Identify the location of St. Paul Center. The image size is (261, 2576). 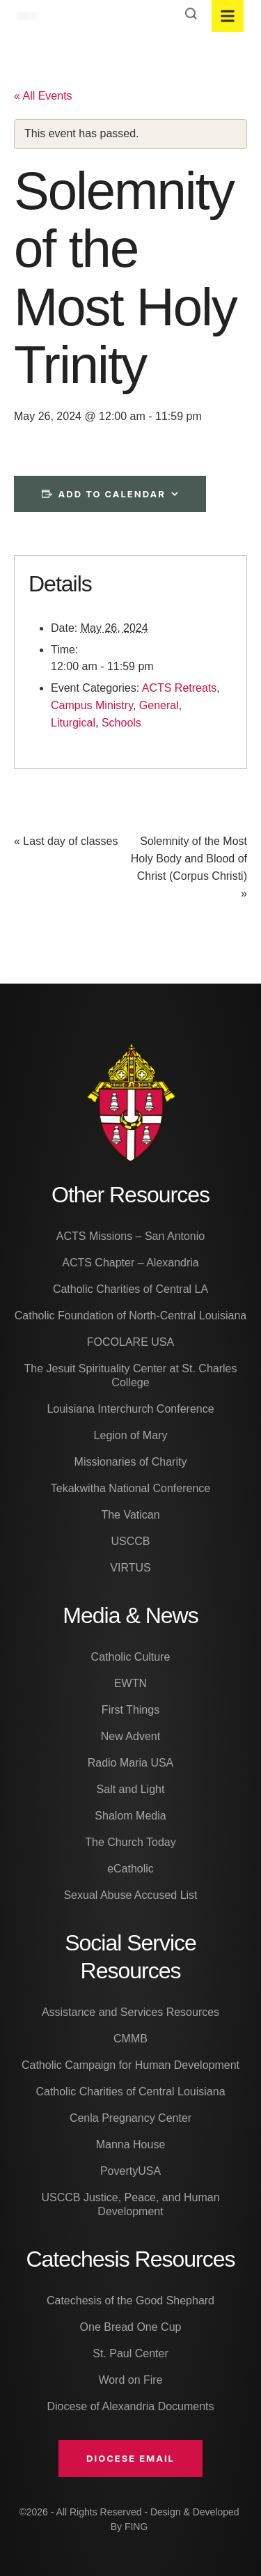
(130, 2353).